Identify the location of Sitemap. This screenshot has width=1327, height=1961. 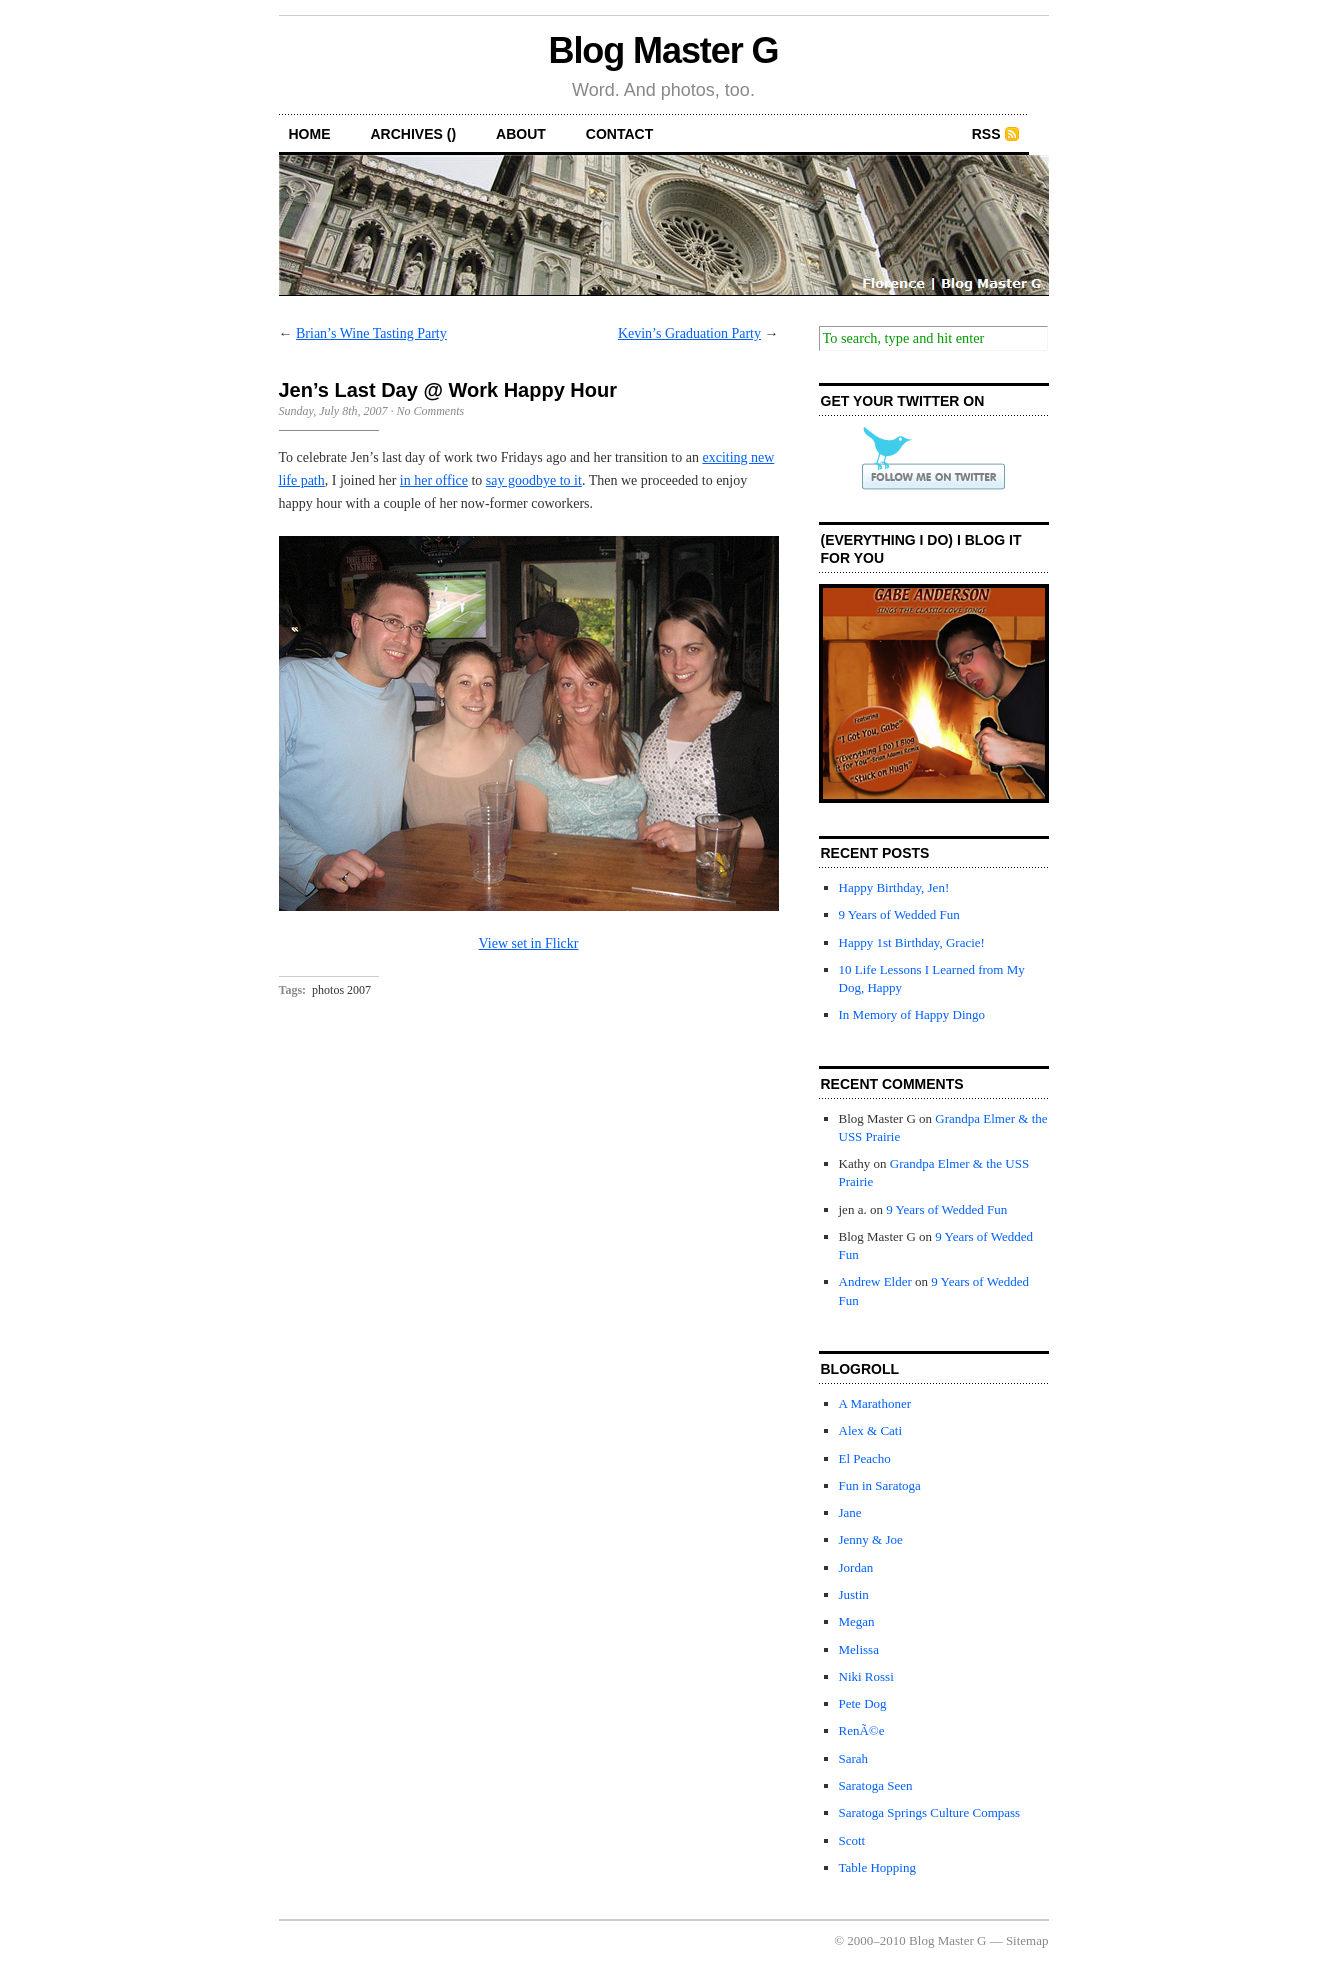
(1027, 1940).